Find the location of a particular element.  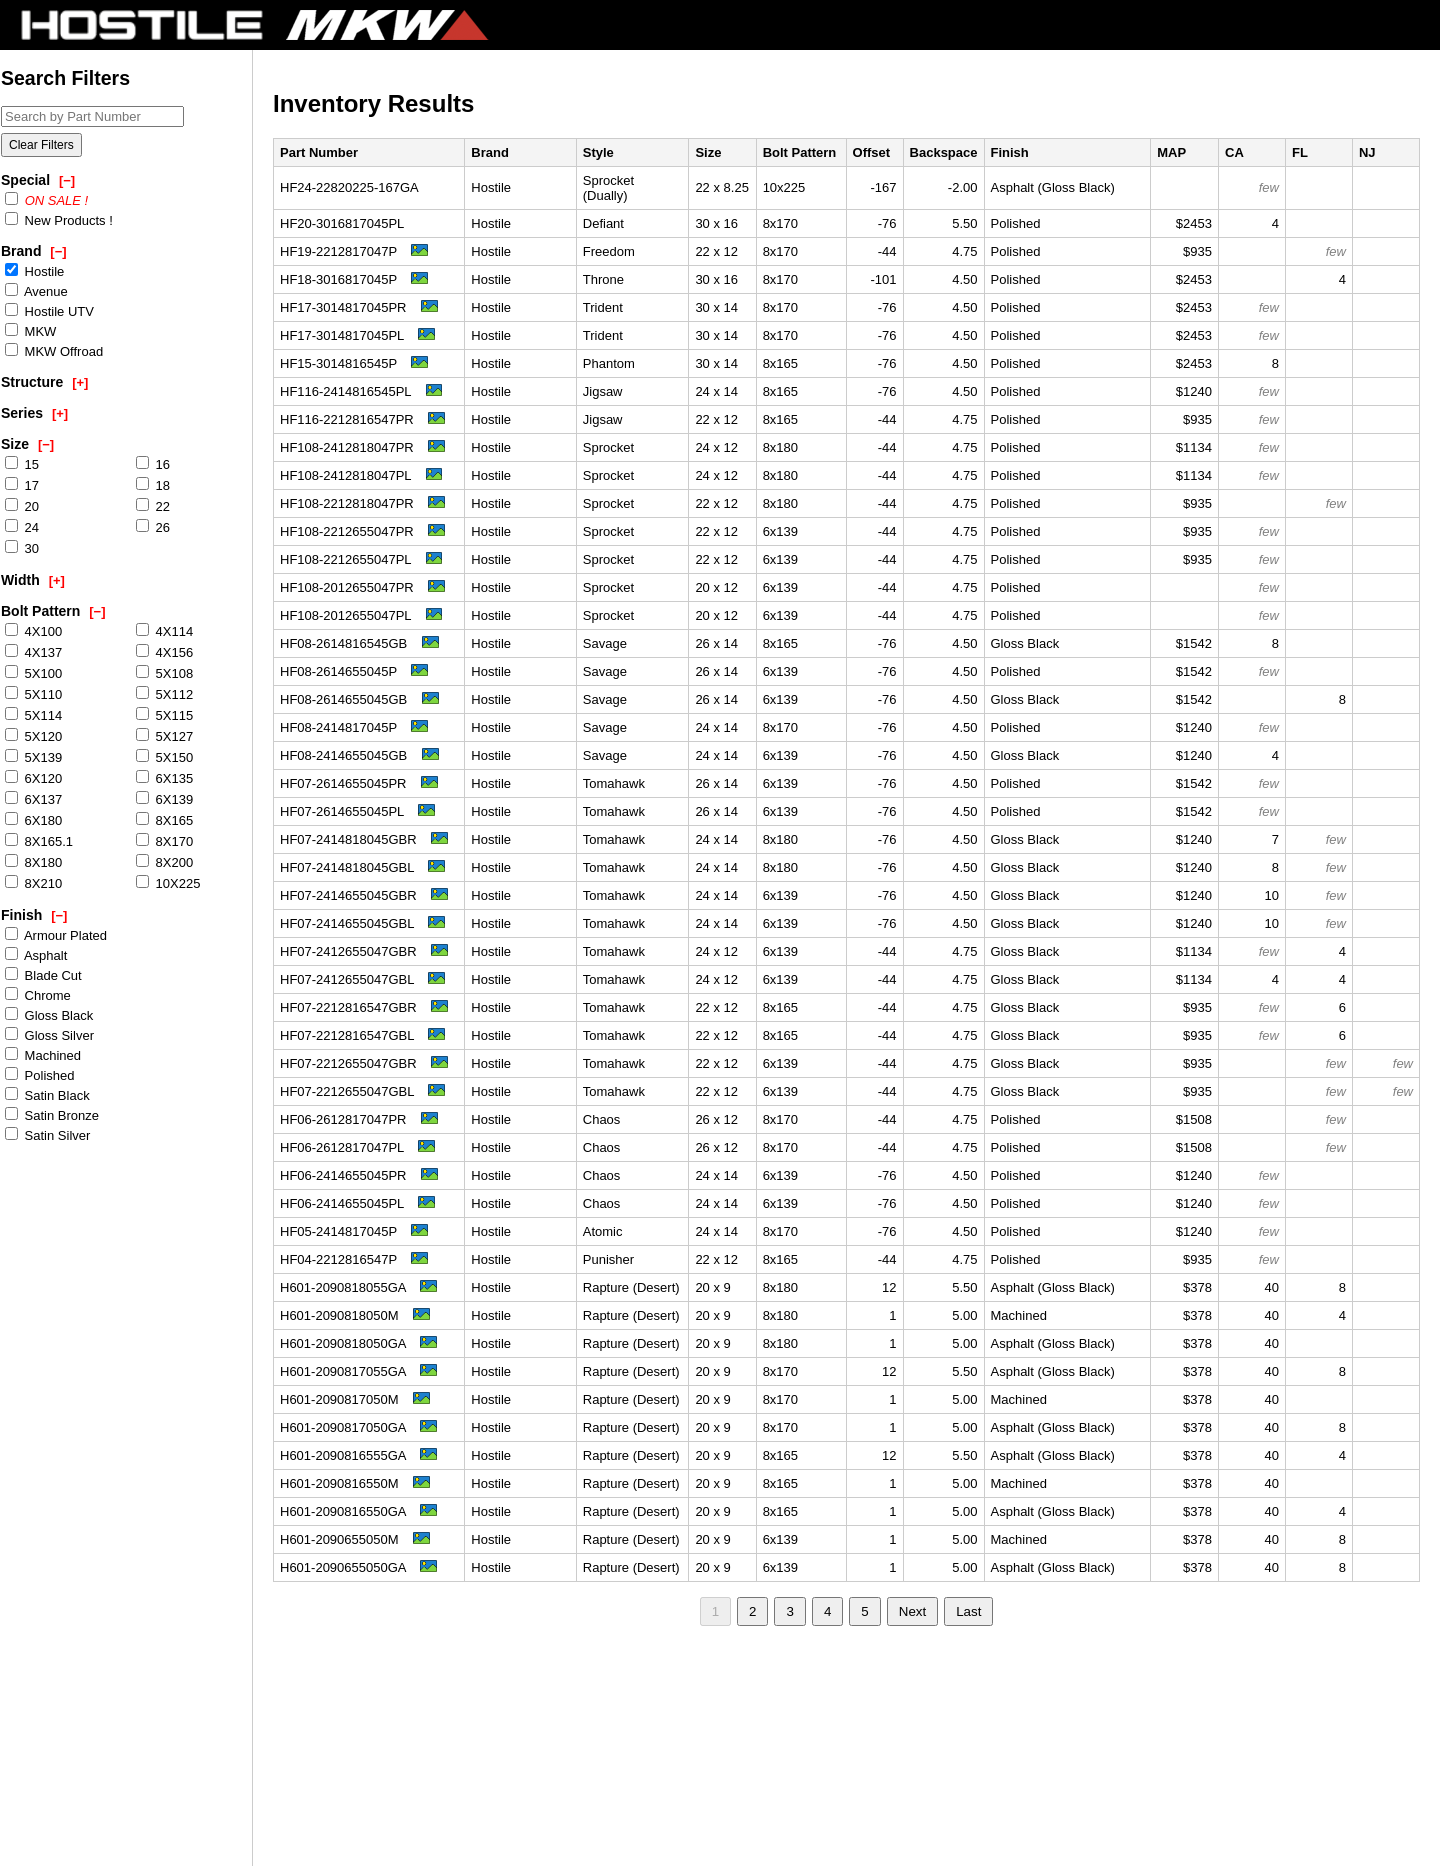

26 is located at coordinates (153, 527).